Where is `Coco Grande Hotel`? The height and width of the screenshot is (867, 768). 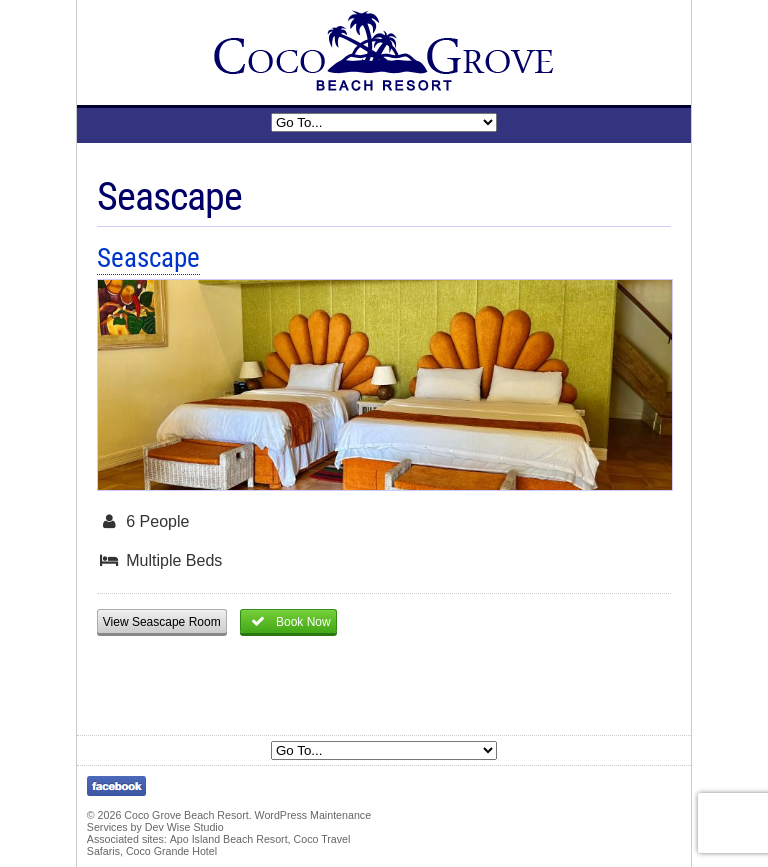 Coco Grande Hotel is located at coordinates (171, 851).